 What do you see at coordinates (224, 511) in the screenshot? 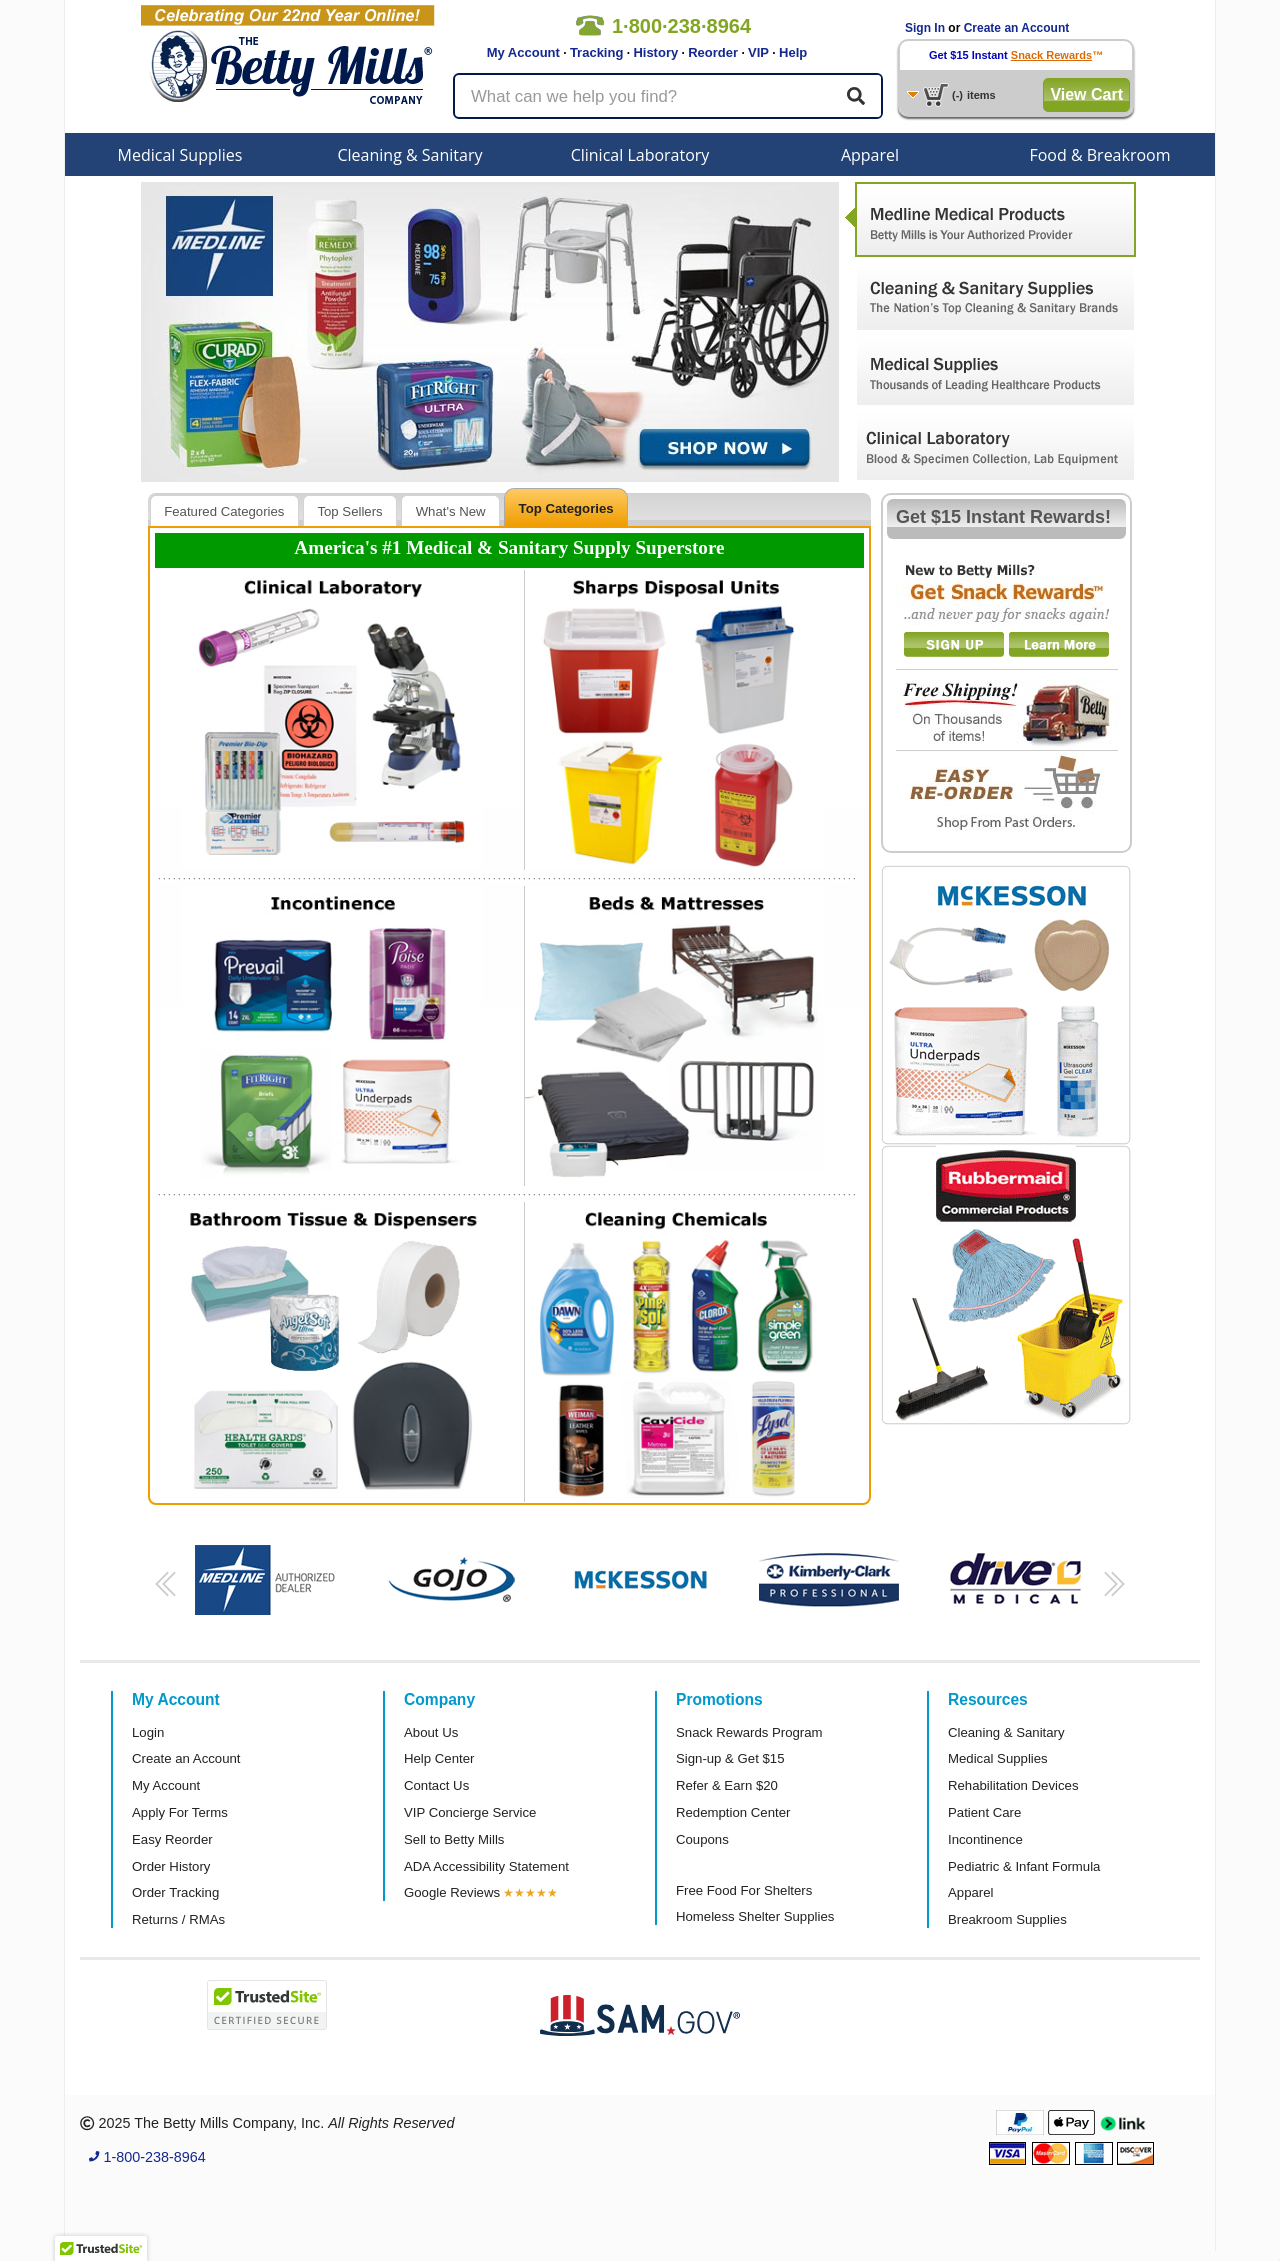
I see `Featured Categories [presentation]` at bounding box center [224, 511].